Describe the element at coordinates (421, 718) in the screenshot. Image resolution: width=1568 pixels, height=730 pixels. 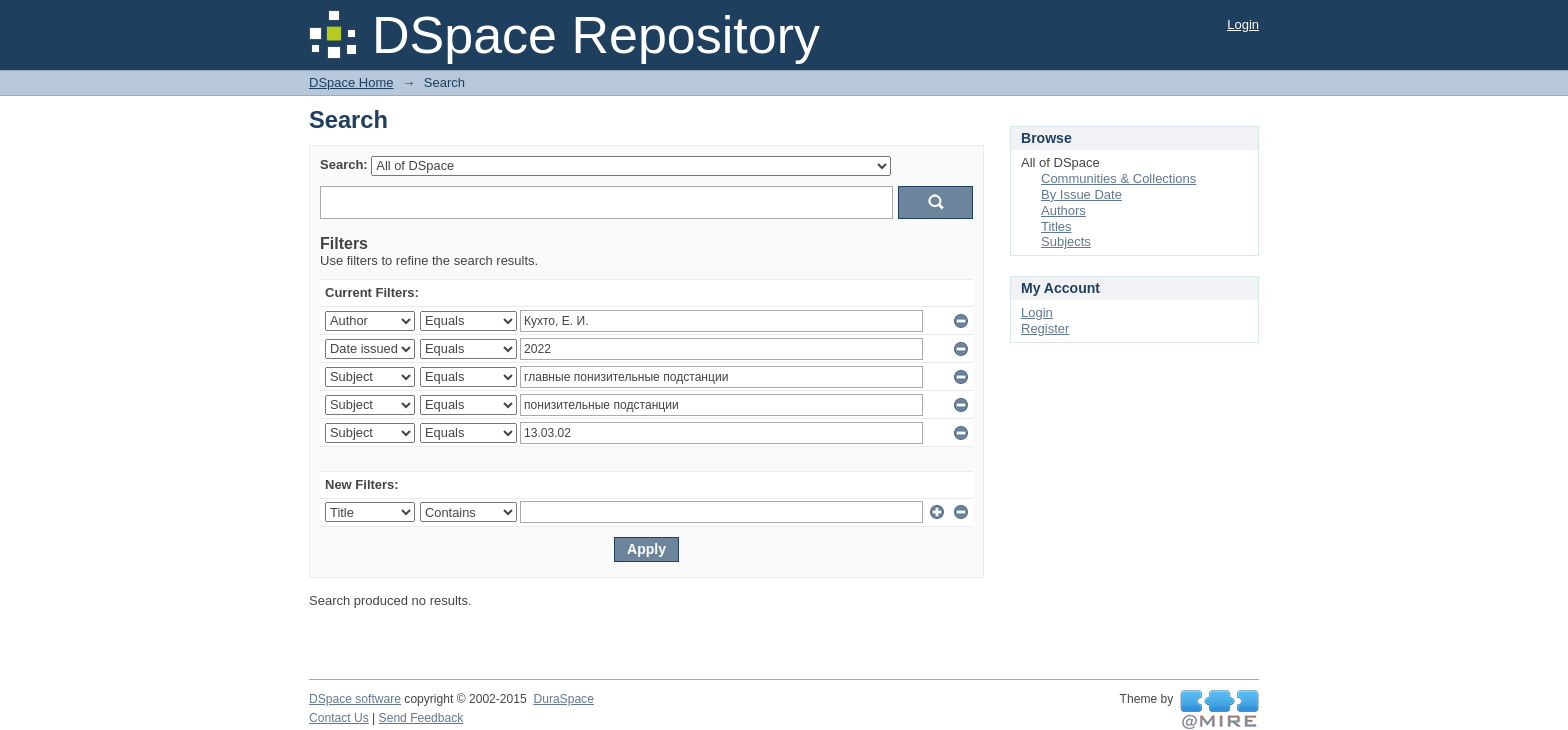
I see `Send Feedback` at that location.